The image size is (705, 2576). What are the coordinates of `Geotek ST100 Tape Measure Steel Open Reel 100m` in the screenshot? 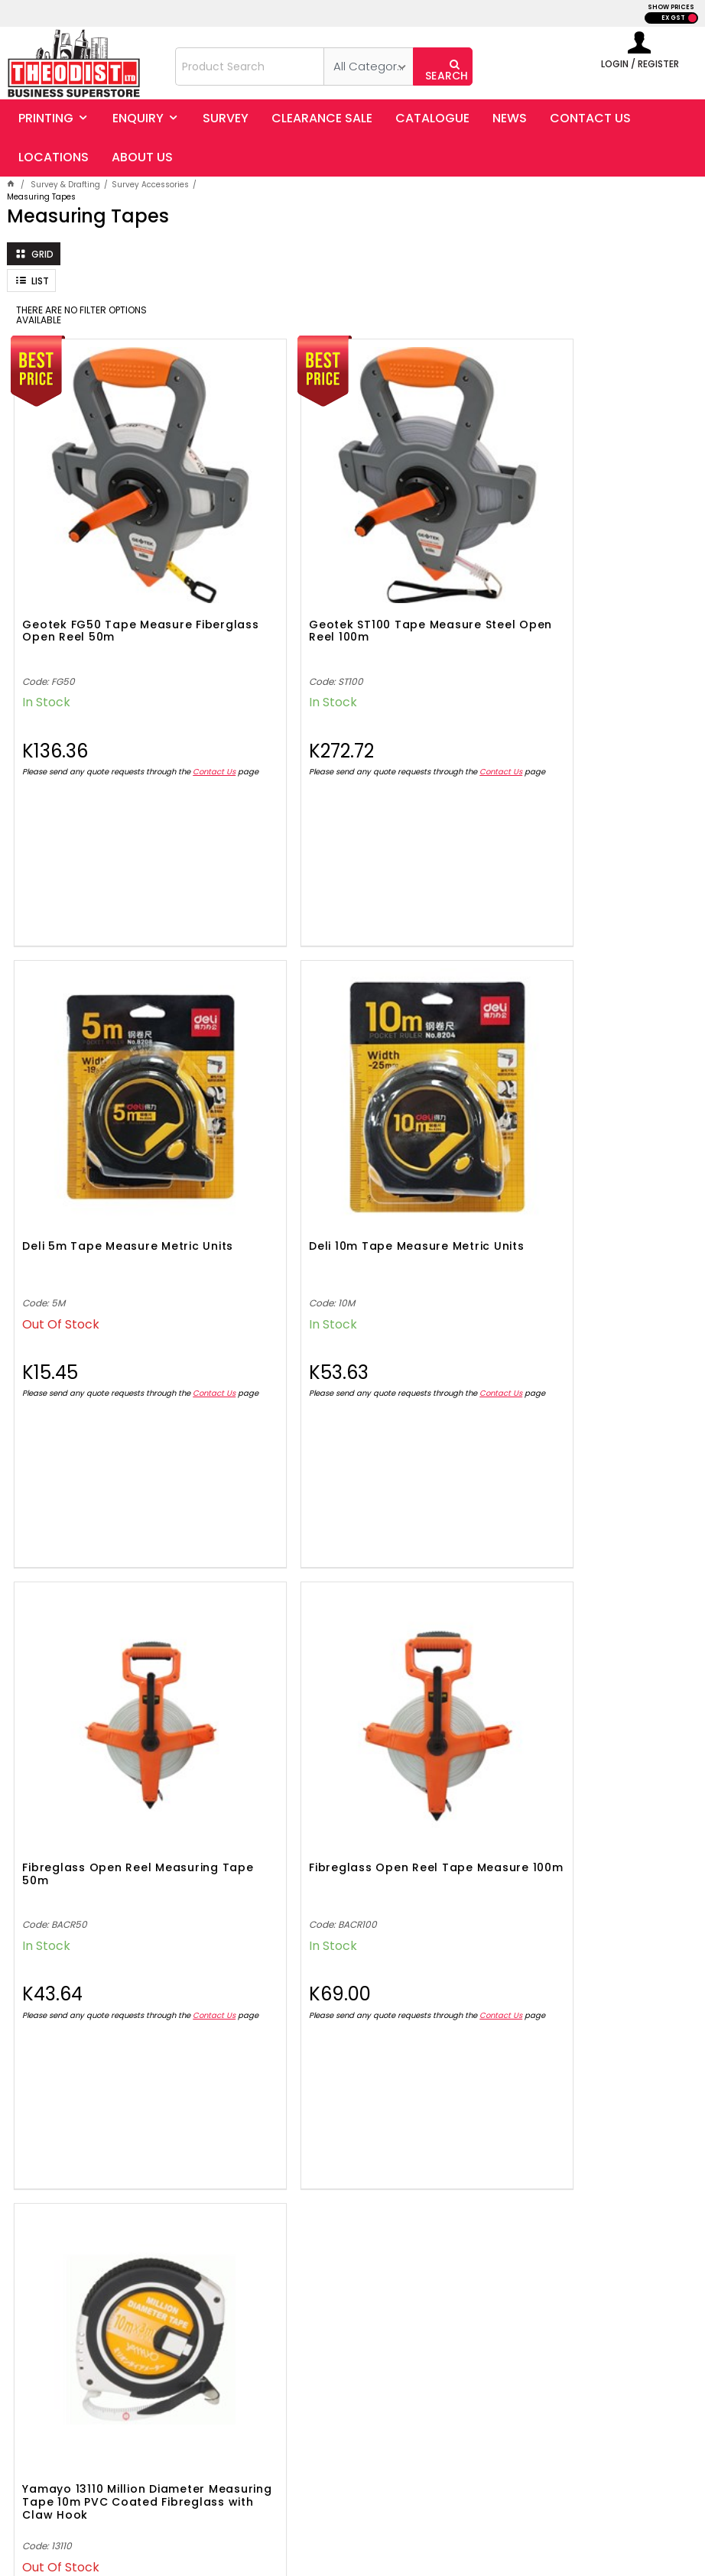 It's located at (336, 569).